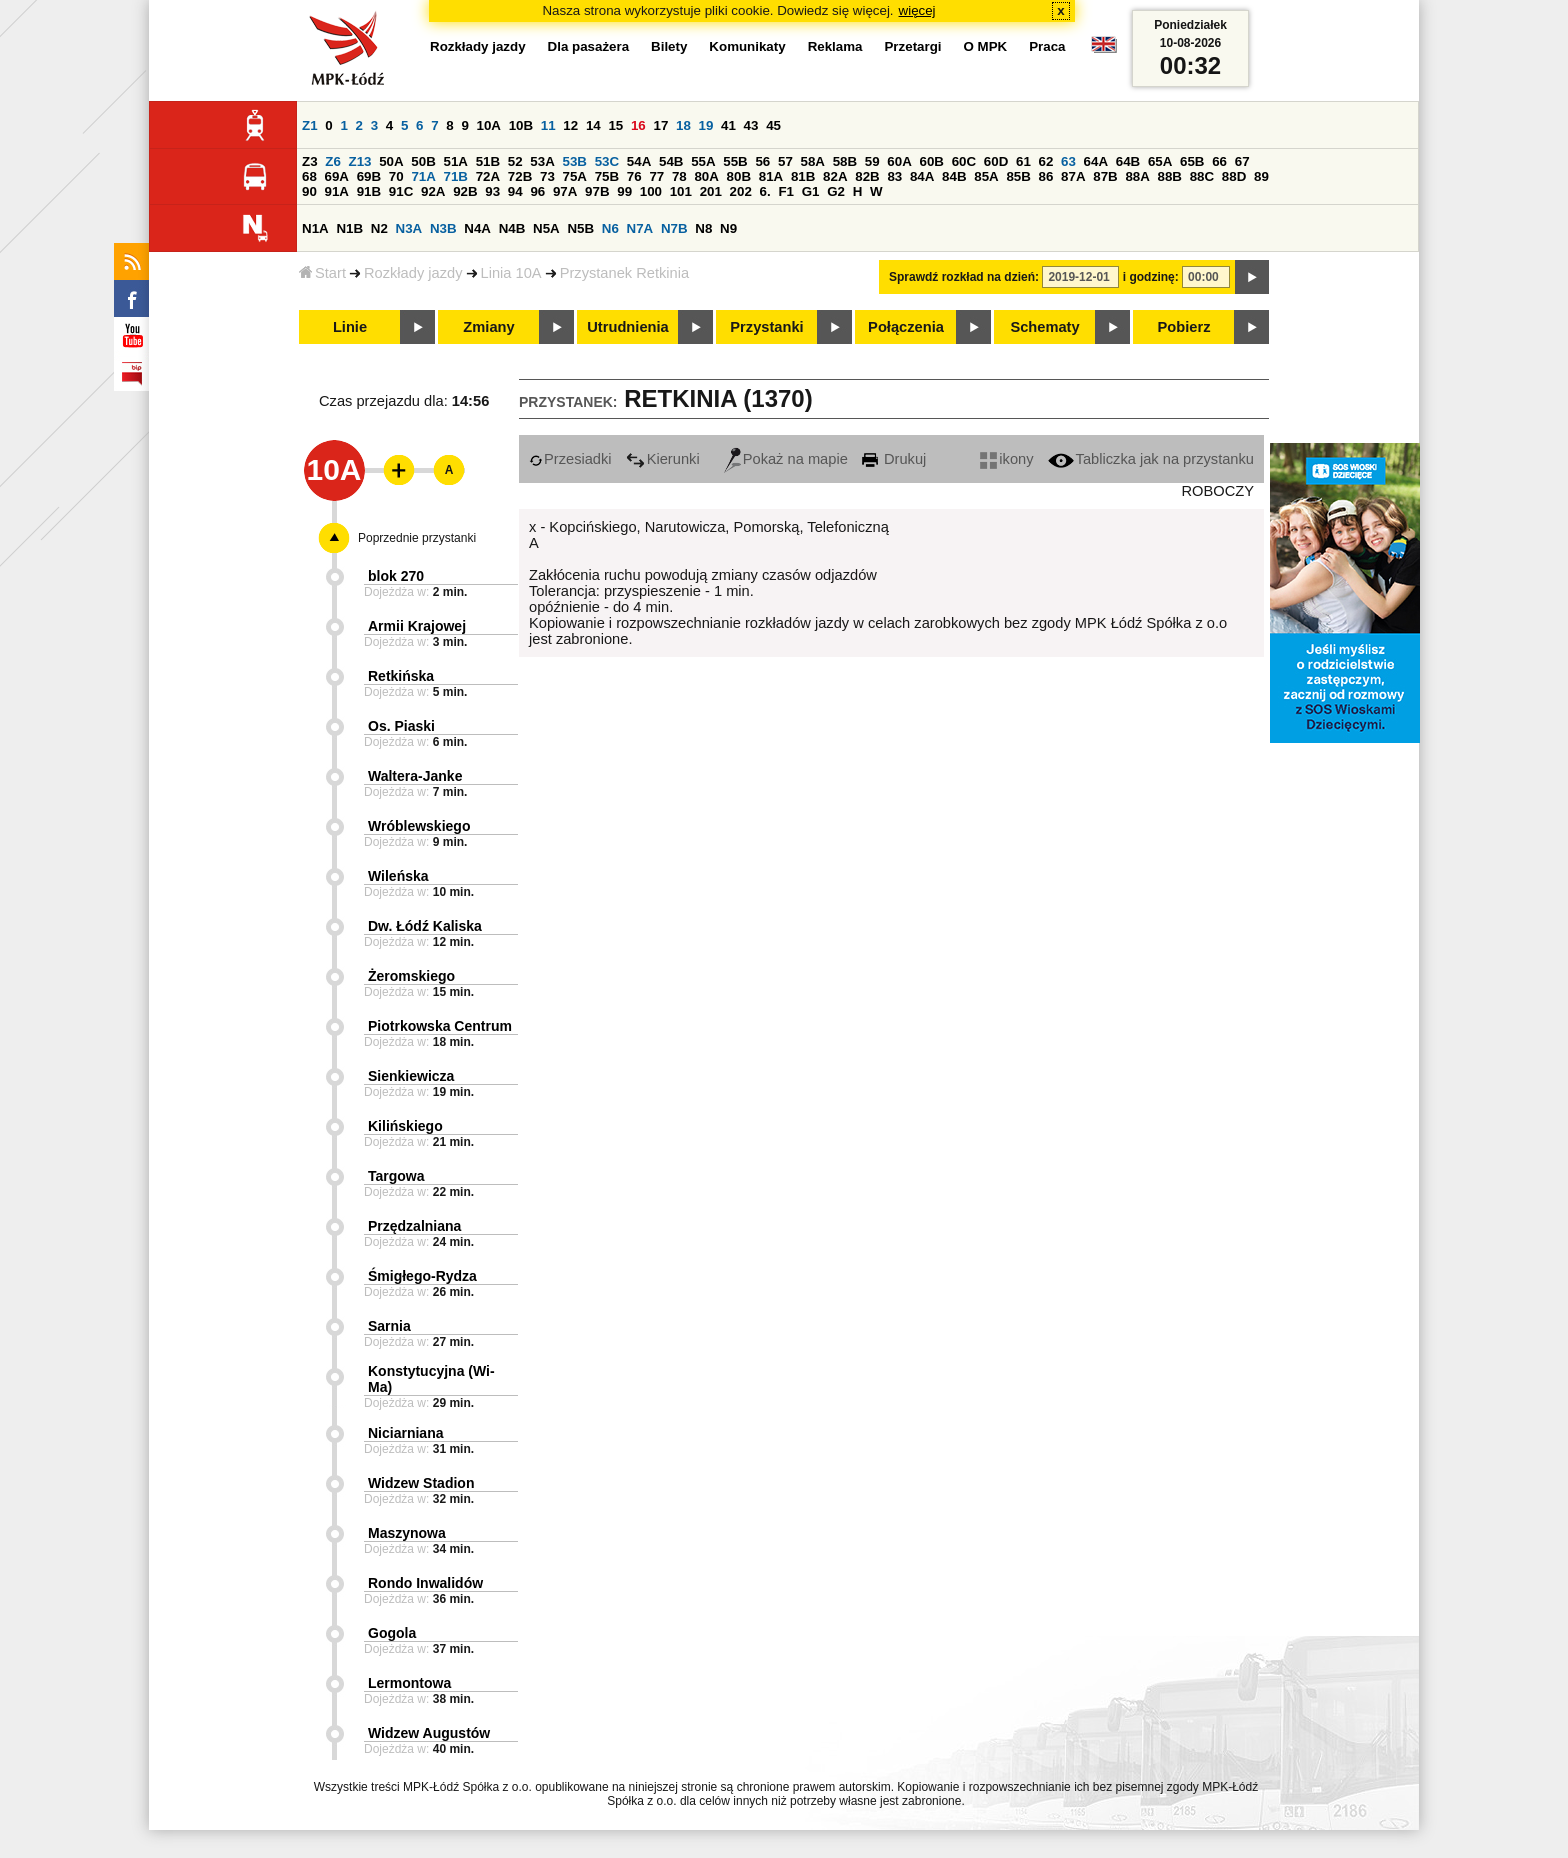 The width and height of the screenshot is (1568, 1858). What do you see at coordinates (996, 161) in the screenshot?
I see `60D` at bounding box center [996, 161].